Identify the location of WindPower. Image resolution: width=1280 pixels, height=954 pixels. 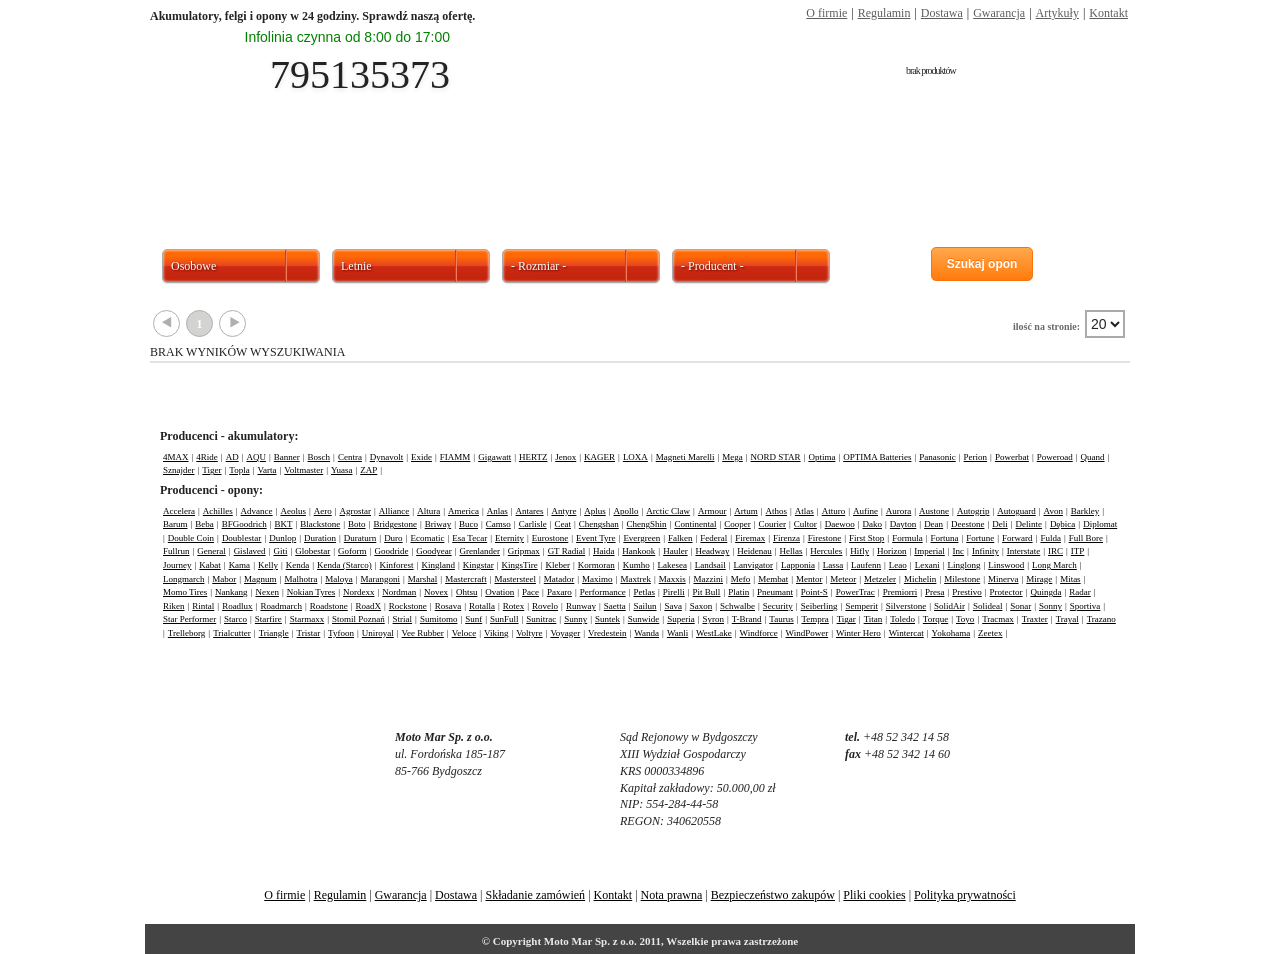
(807, 633).